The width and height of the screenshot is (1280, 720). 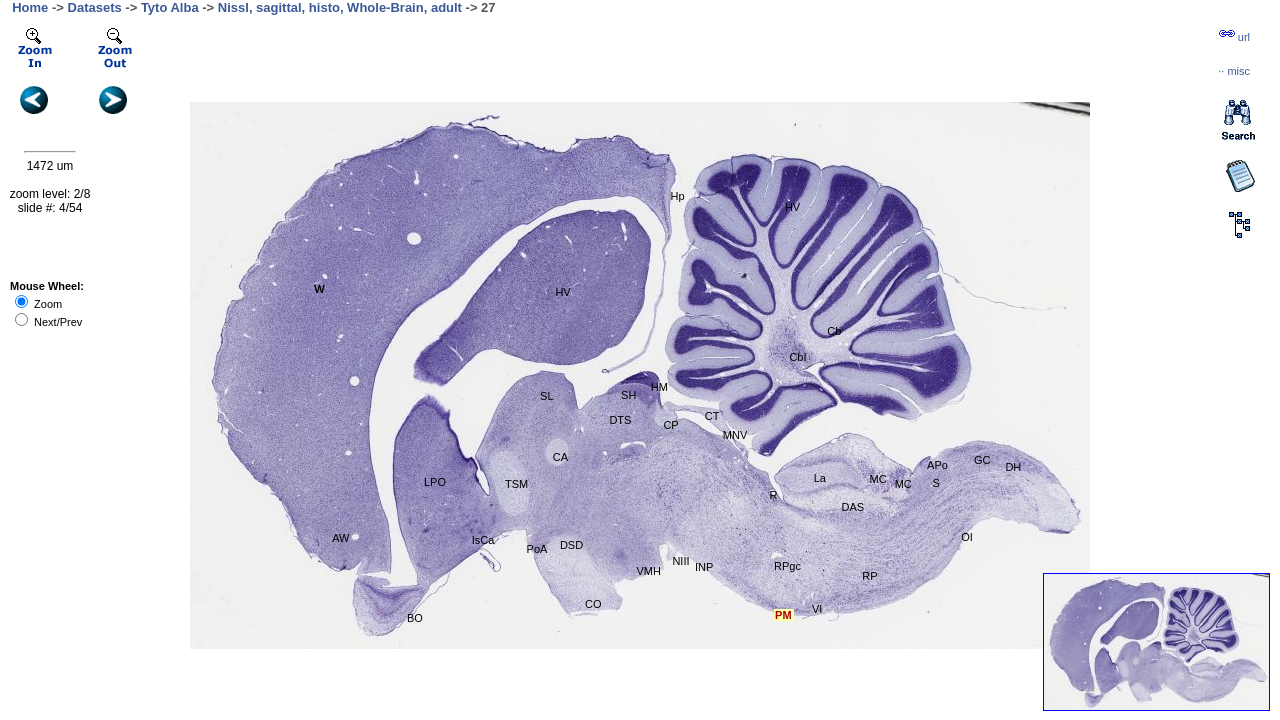 What do you see at coordinates (967, 537) in the screenshot?
I see `OI` at bounding box center [967, 537].